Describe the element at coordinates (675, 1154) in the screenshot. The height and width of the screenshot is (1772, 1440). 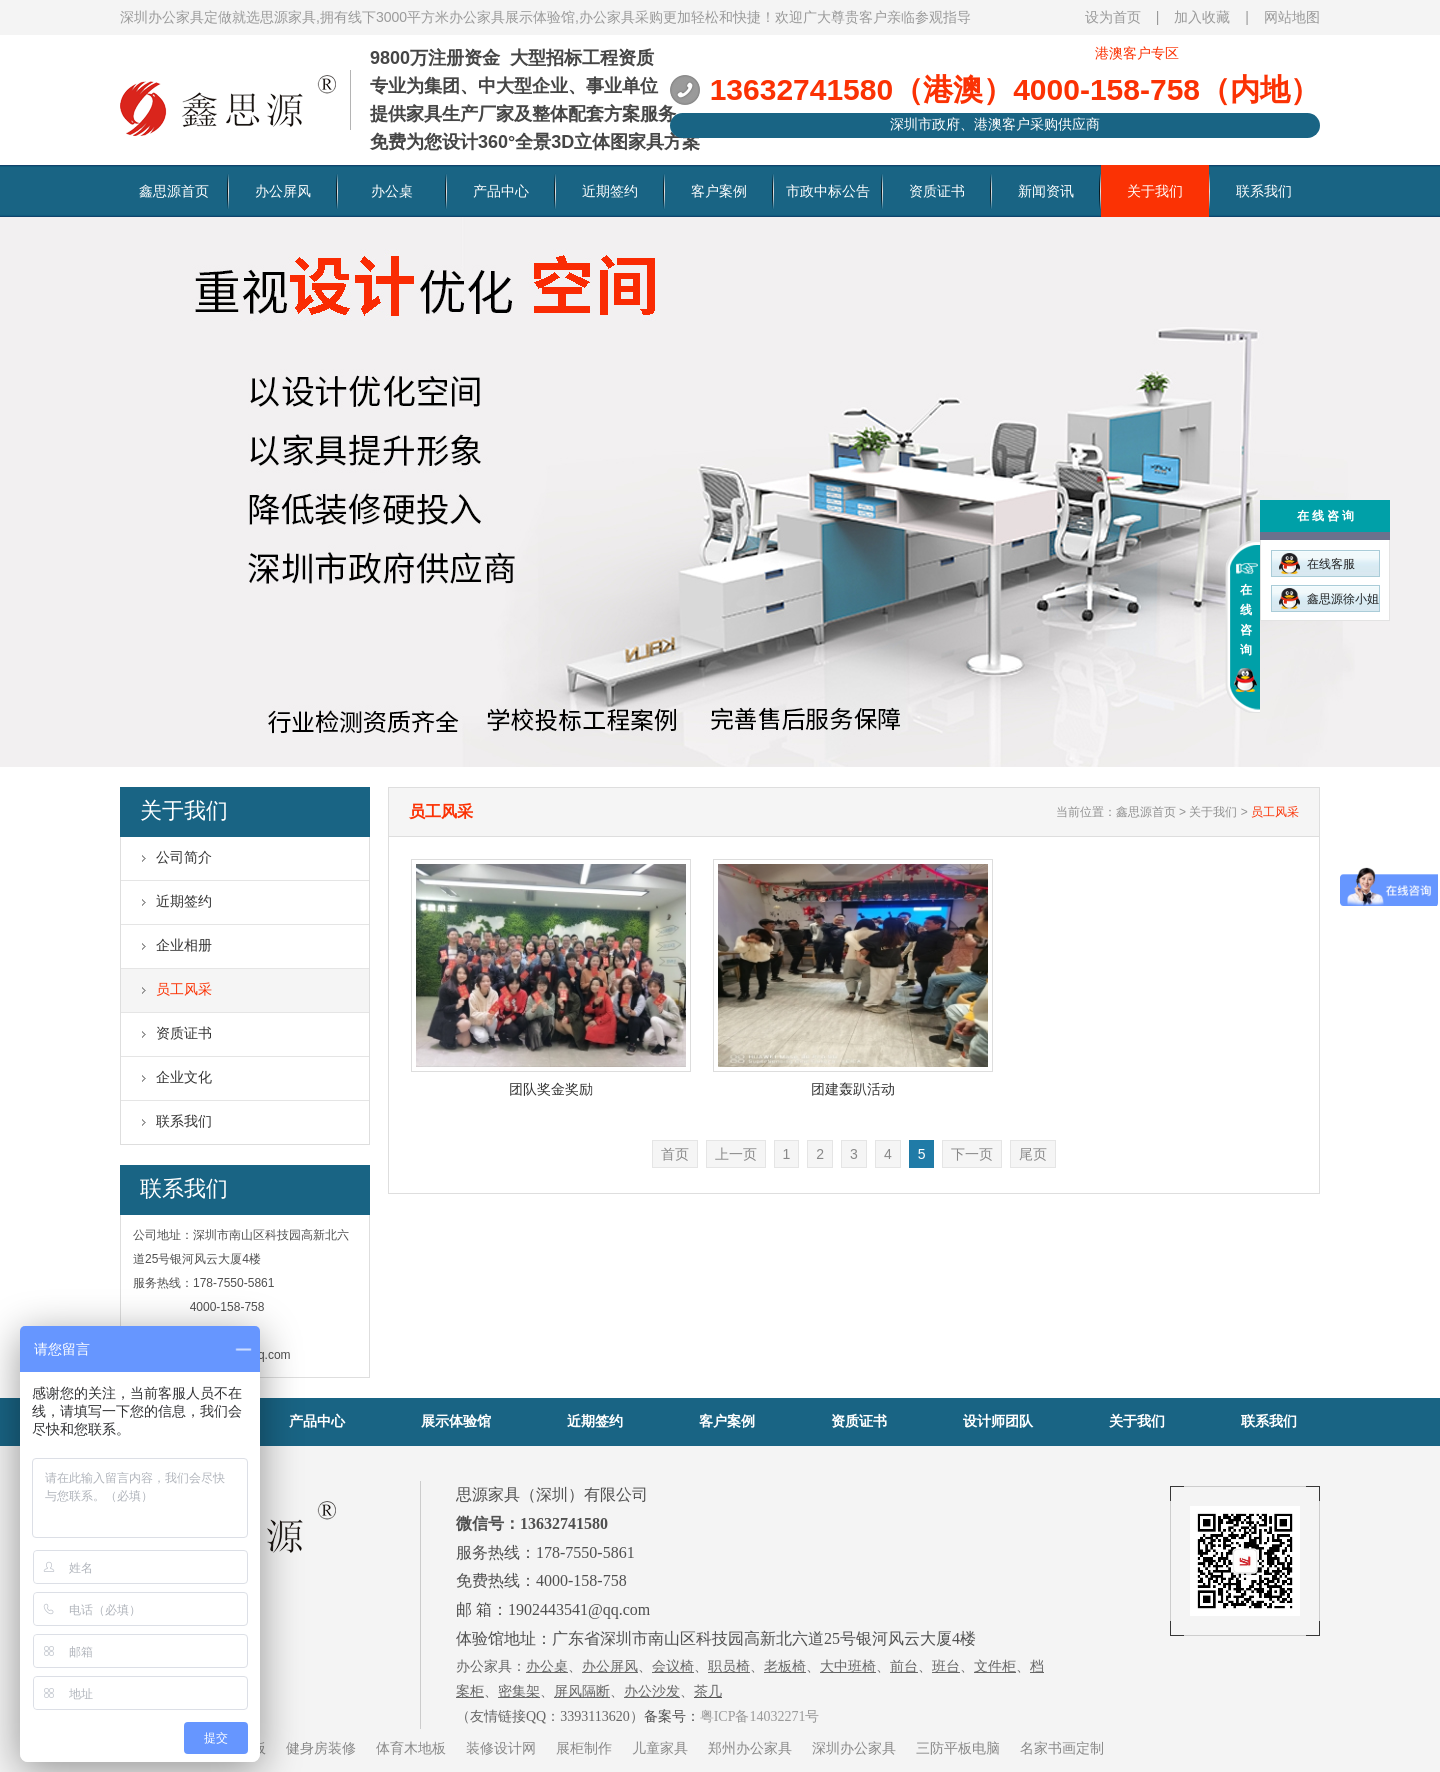
I see `首页` at that location.